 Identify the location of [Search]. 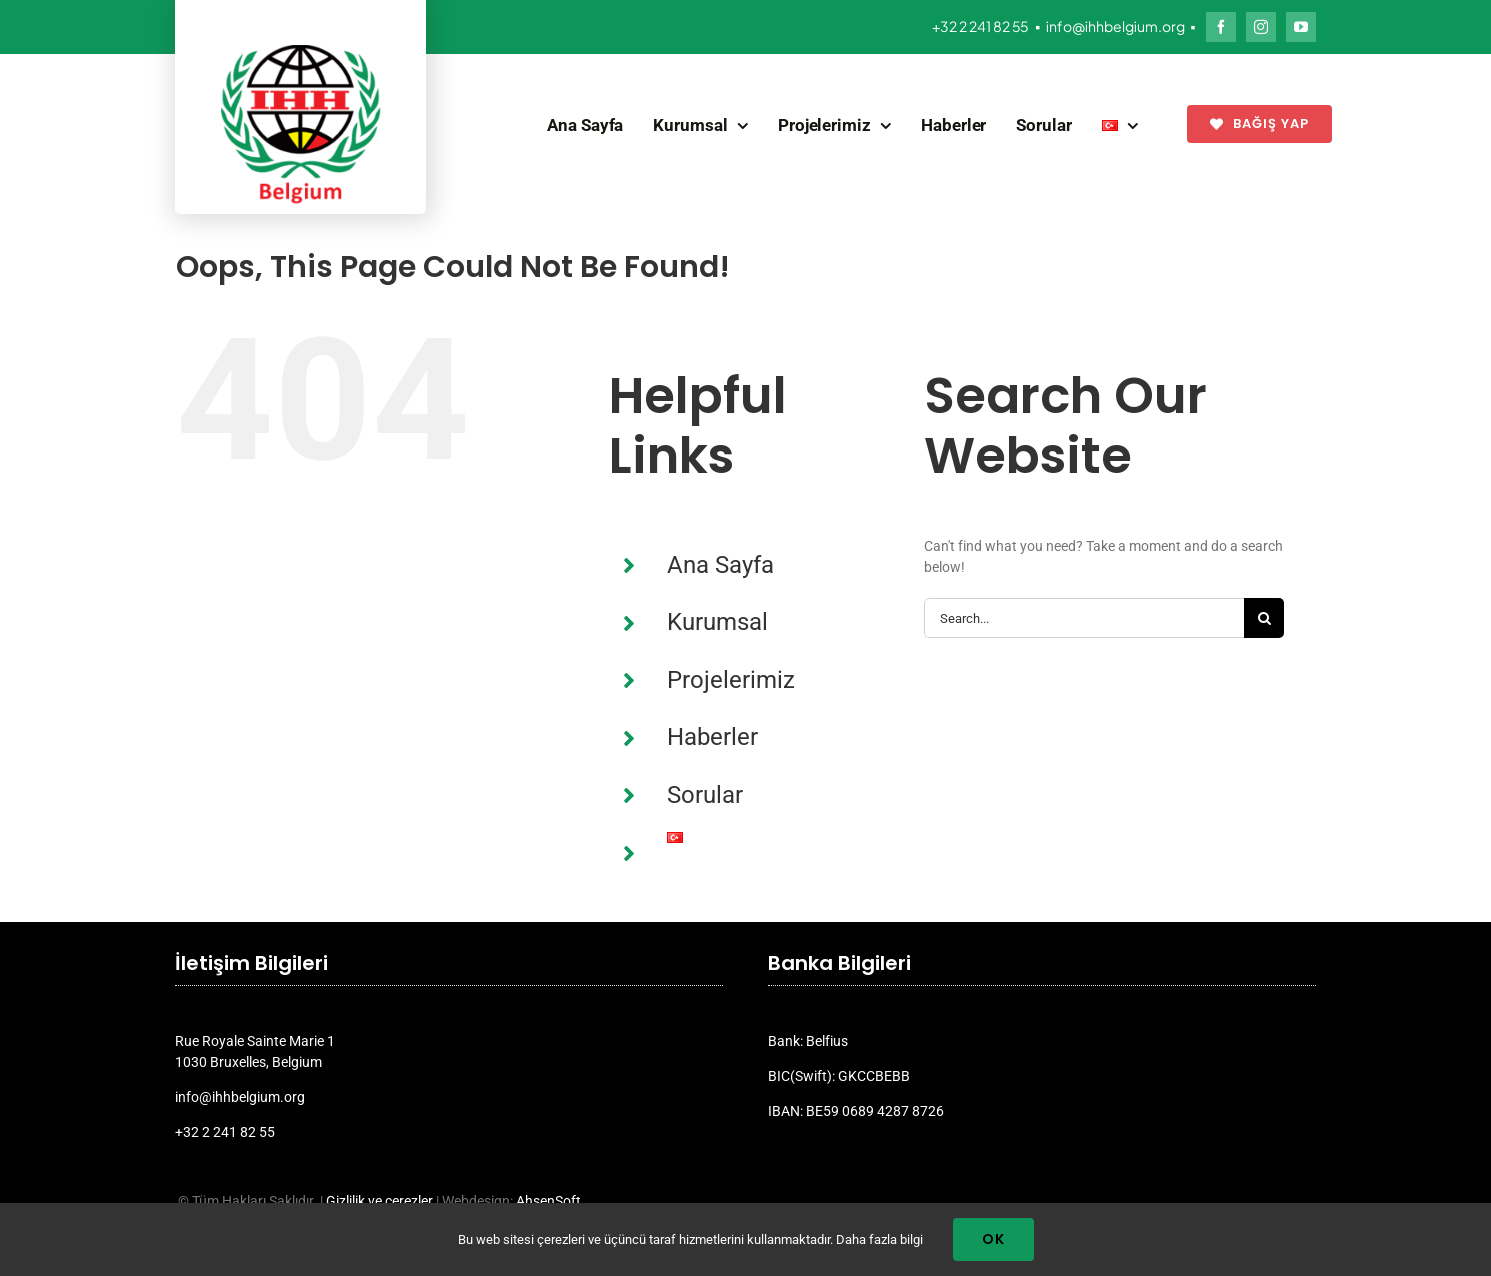
(1264, 618).